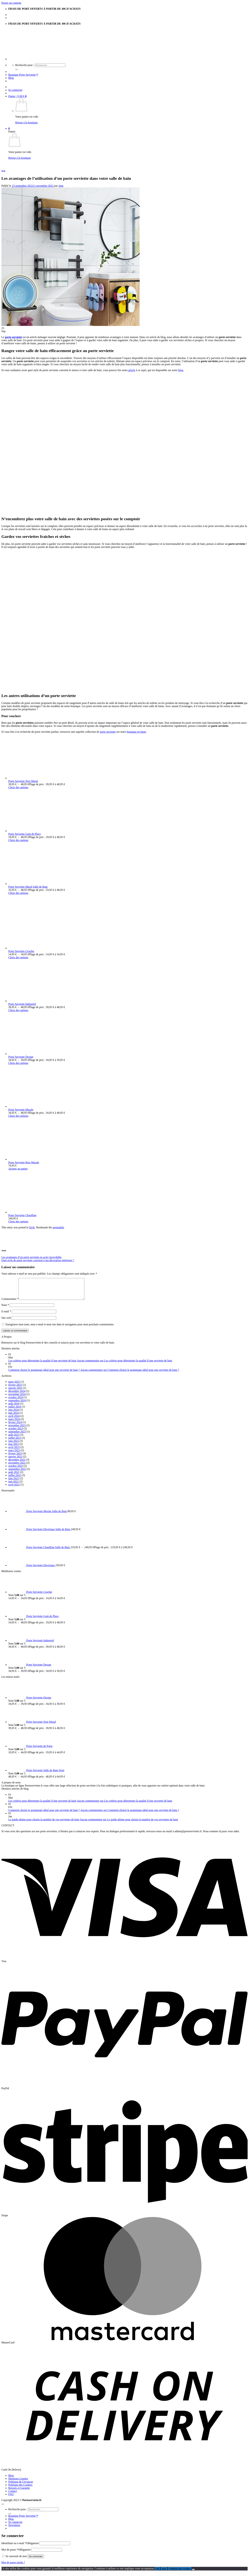 The width and height of the screenshot is (249, 2576). Describe the element at coordinates (11, 77) in the screenshot. I see `Blog` at that location.